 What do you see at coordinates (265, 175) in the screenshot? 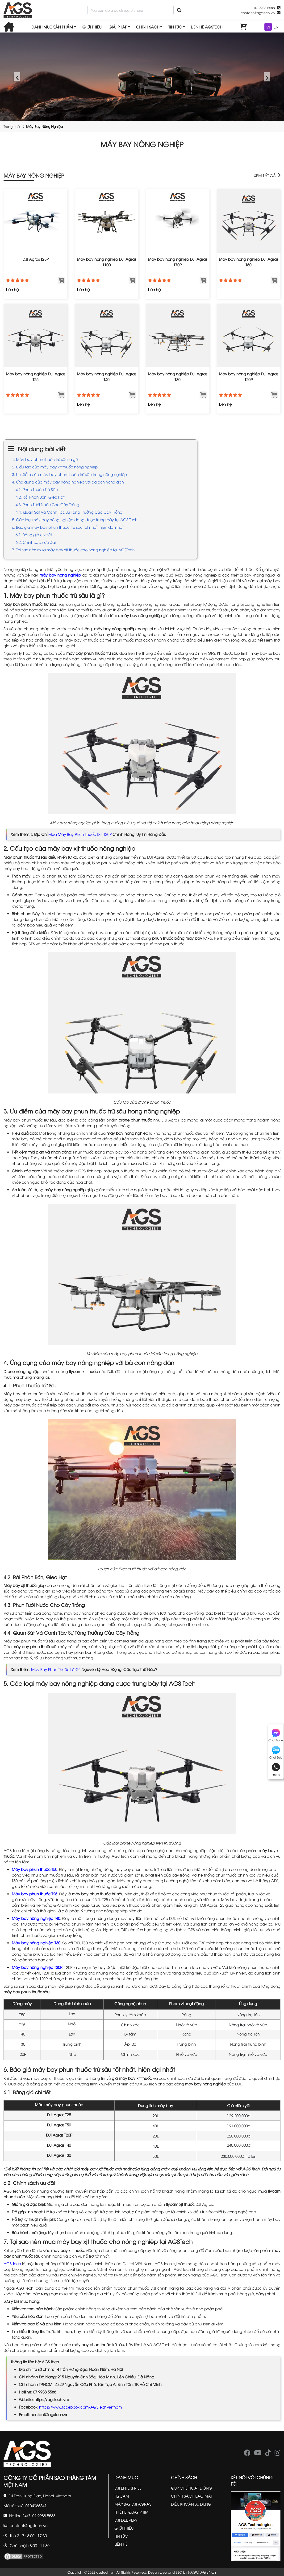
I see `XEM TẤT CẢ` at bounding box center [265, 175].